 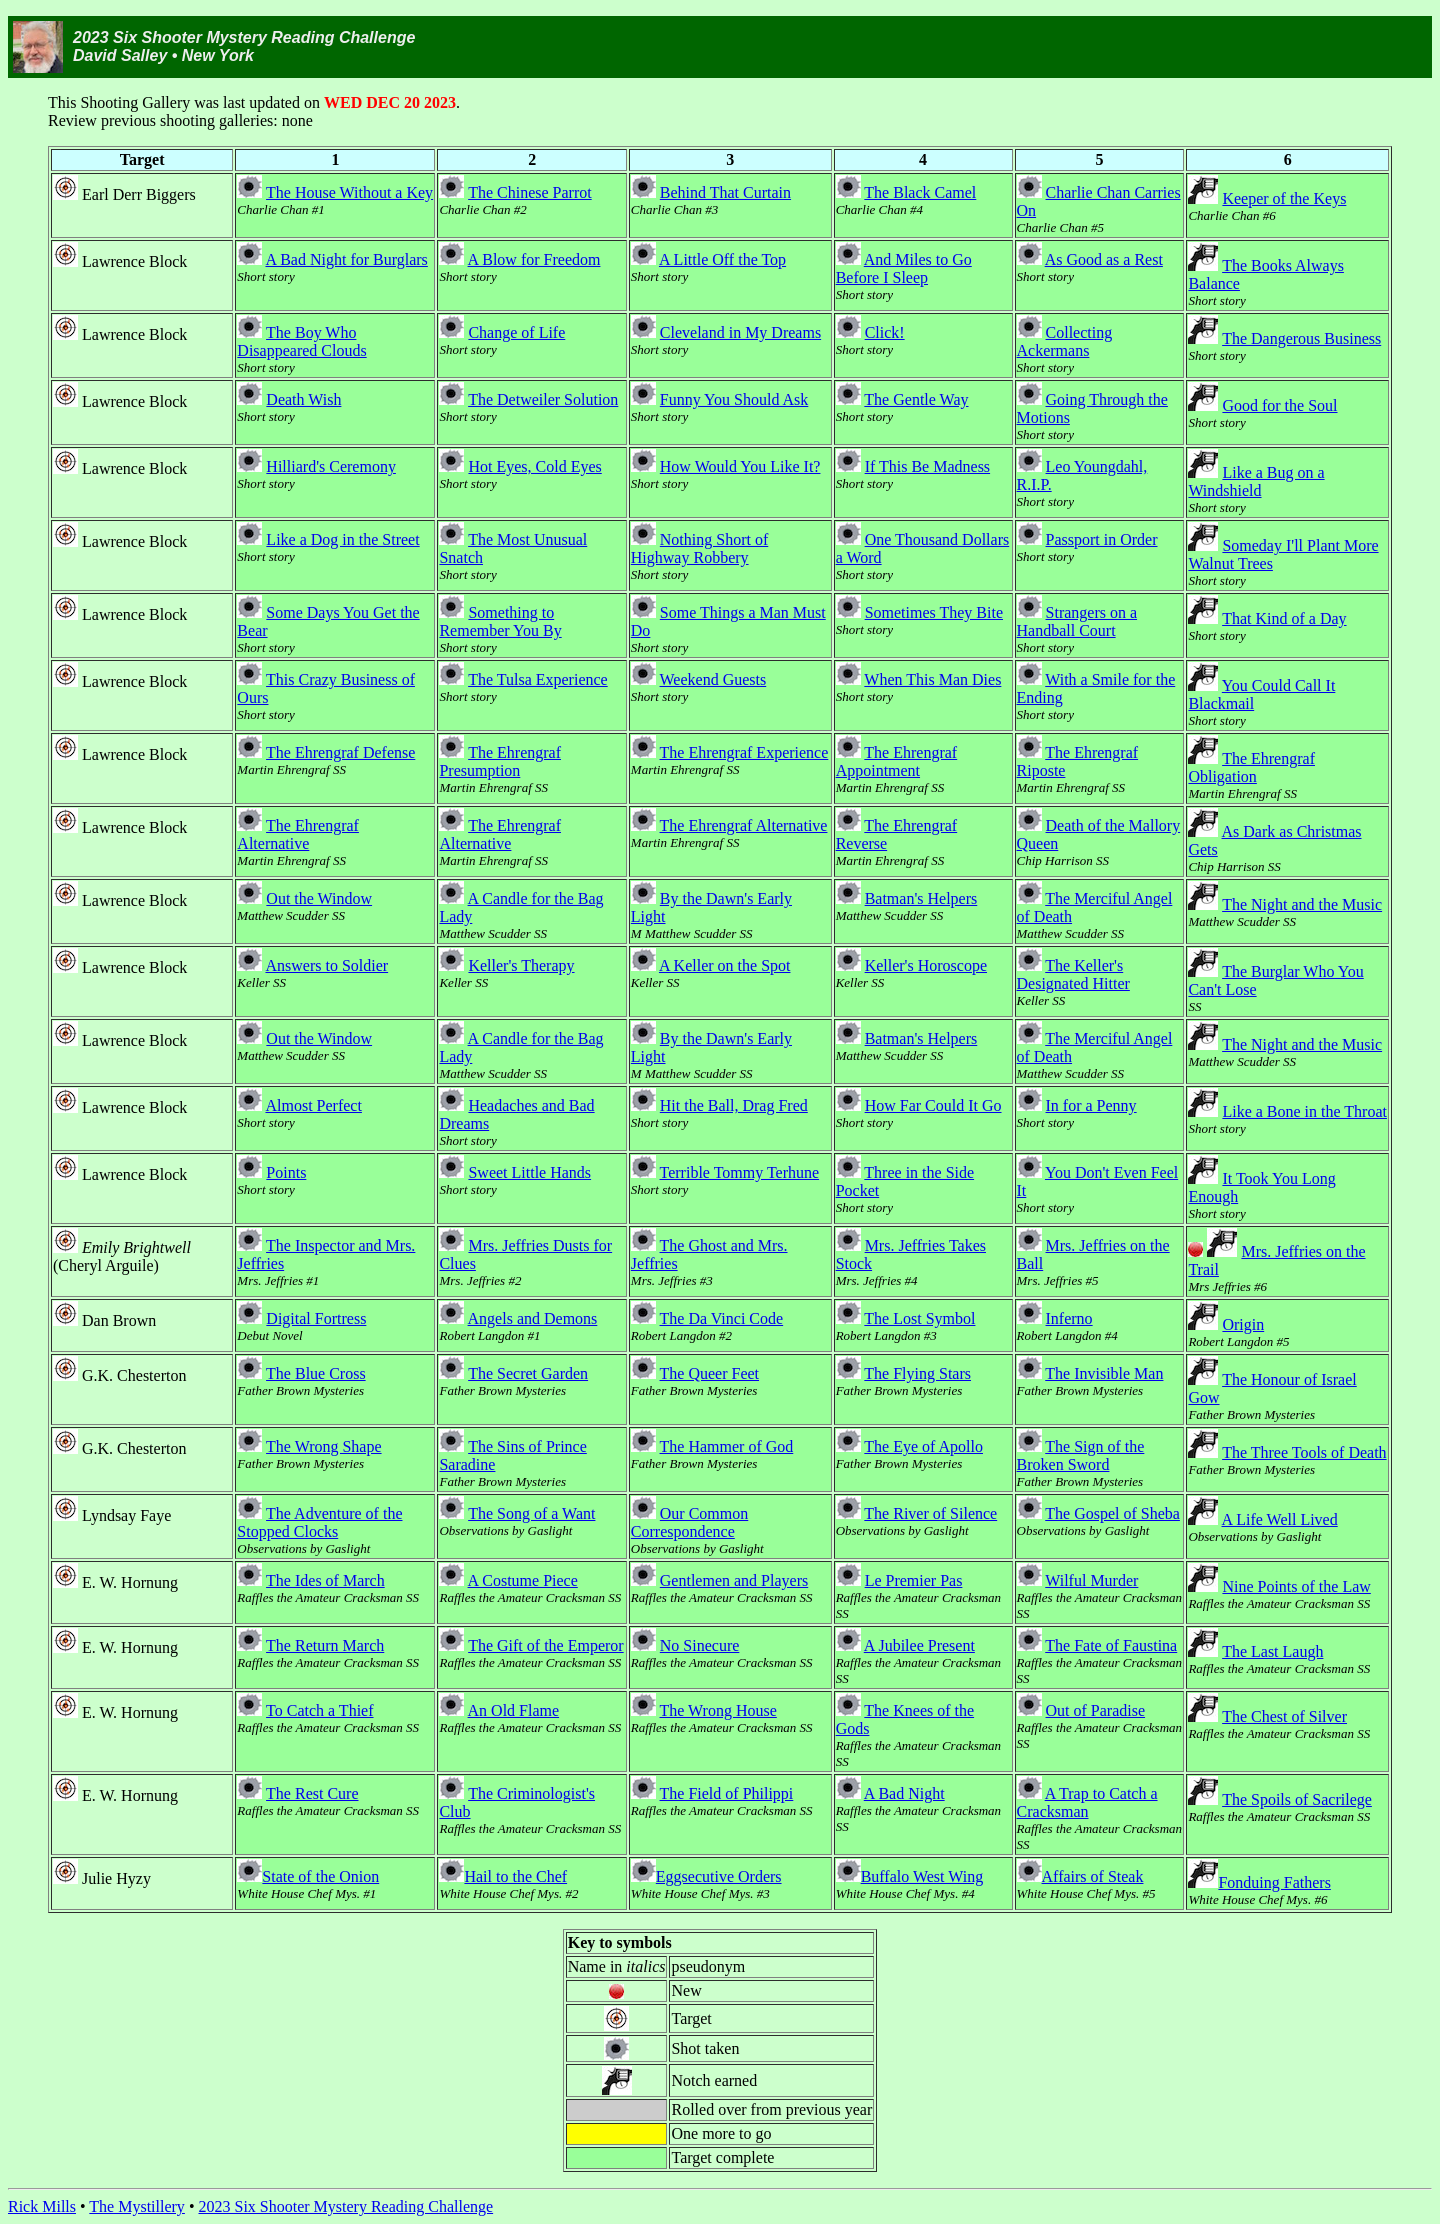 What do you see at coordinates (531, 1513) in the screenshot?
I see `The Song of a Want` at bounding box center [531, 1513].